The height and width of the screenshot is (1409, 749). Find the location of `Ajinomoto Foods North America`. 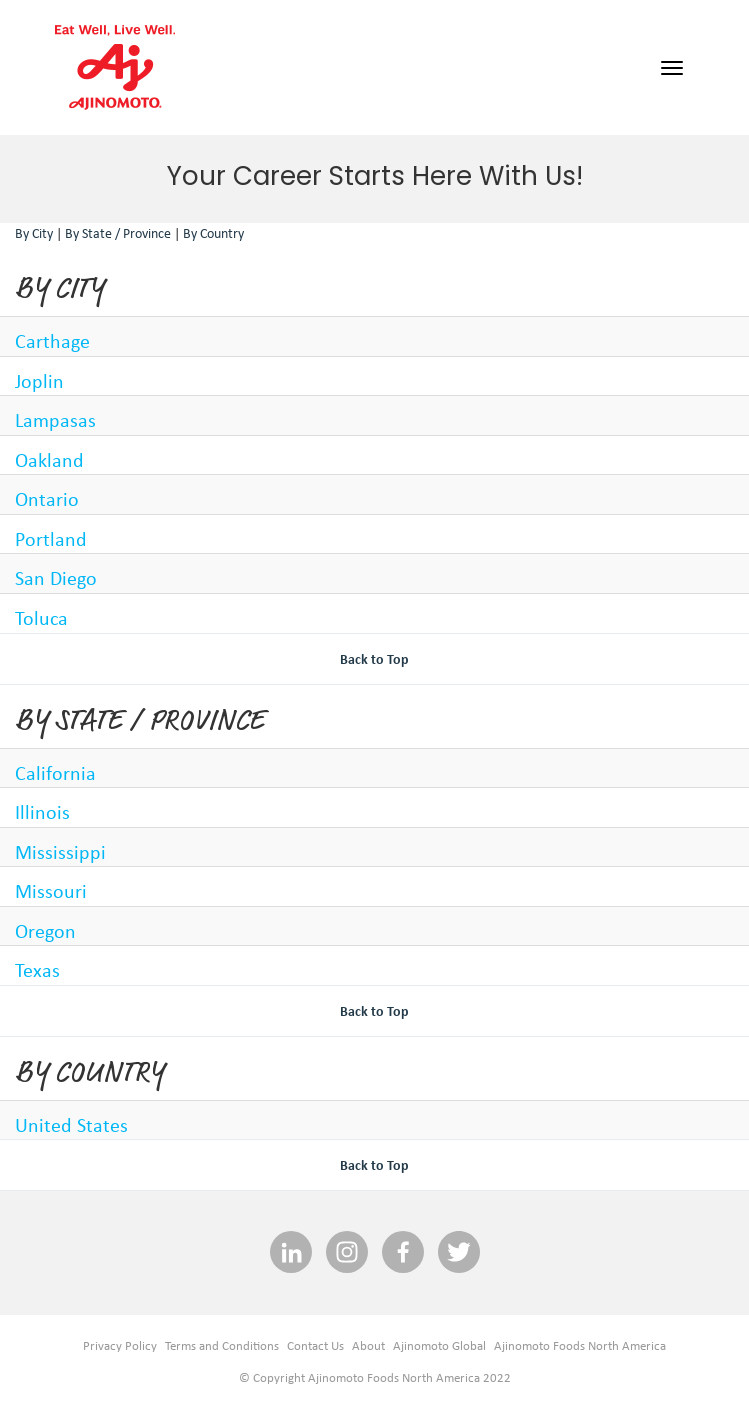

Ajinomoto Foods North America is located at coordinates (580, 1345).